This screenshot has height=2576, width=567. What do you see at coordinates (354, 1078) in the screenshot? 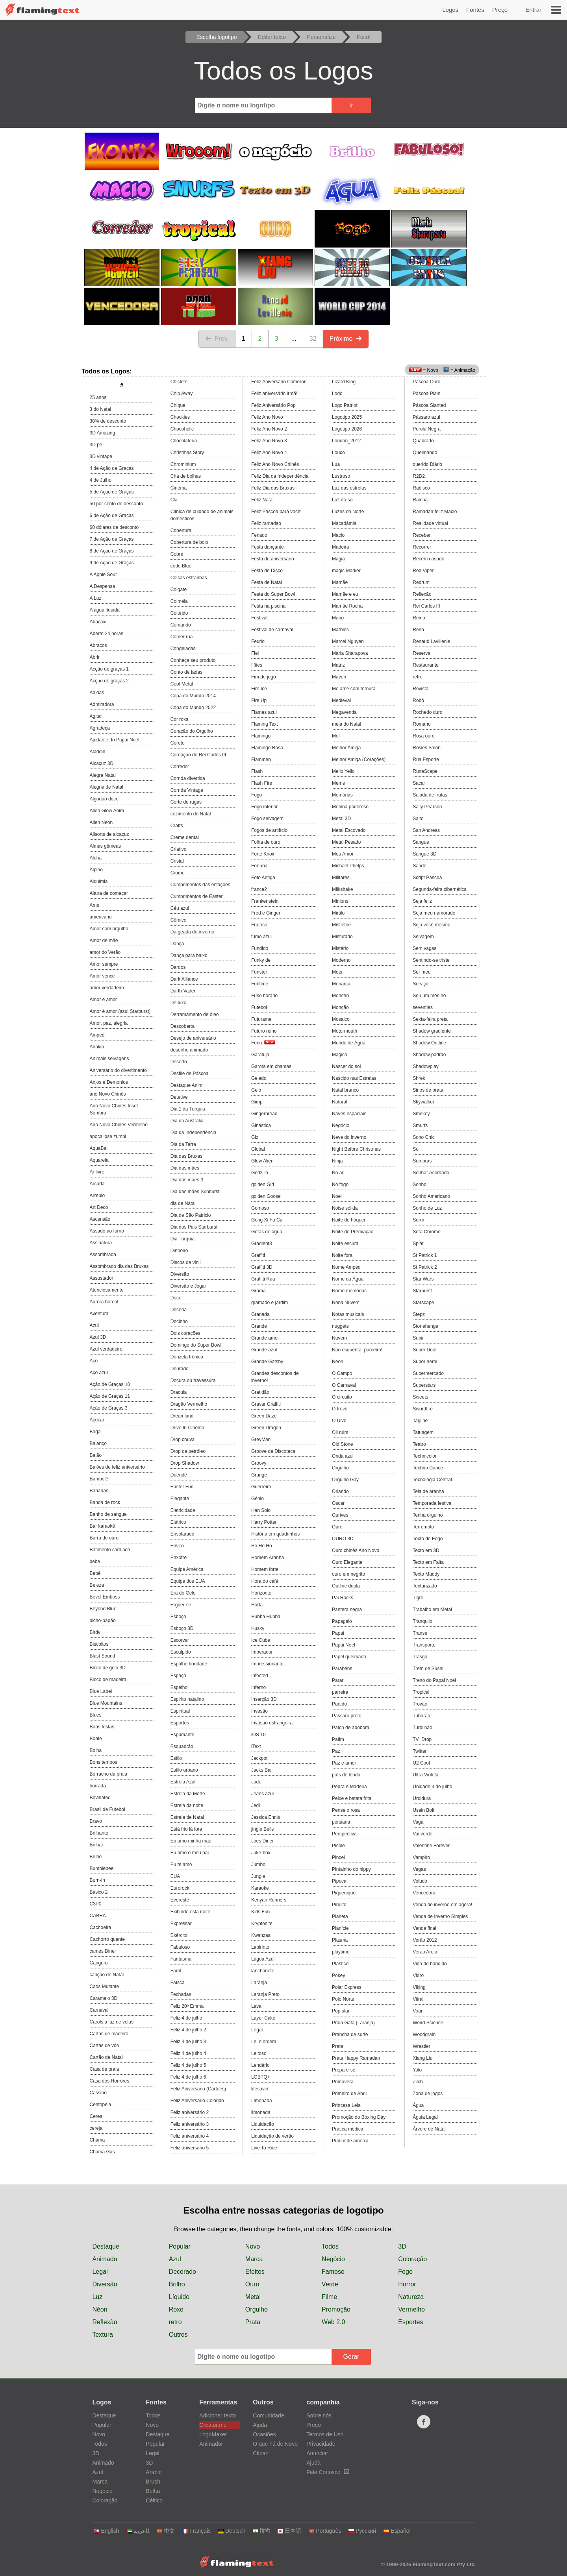
I see `Nascido nas Estrelas` at bounding box center [354, 1078].